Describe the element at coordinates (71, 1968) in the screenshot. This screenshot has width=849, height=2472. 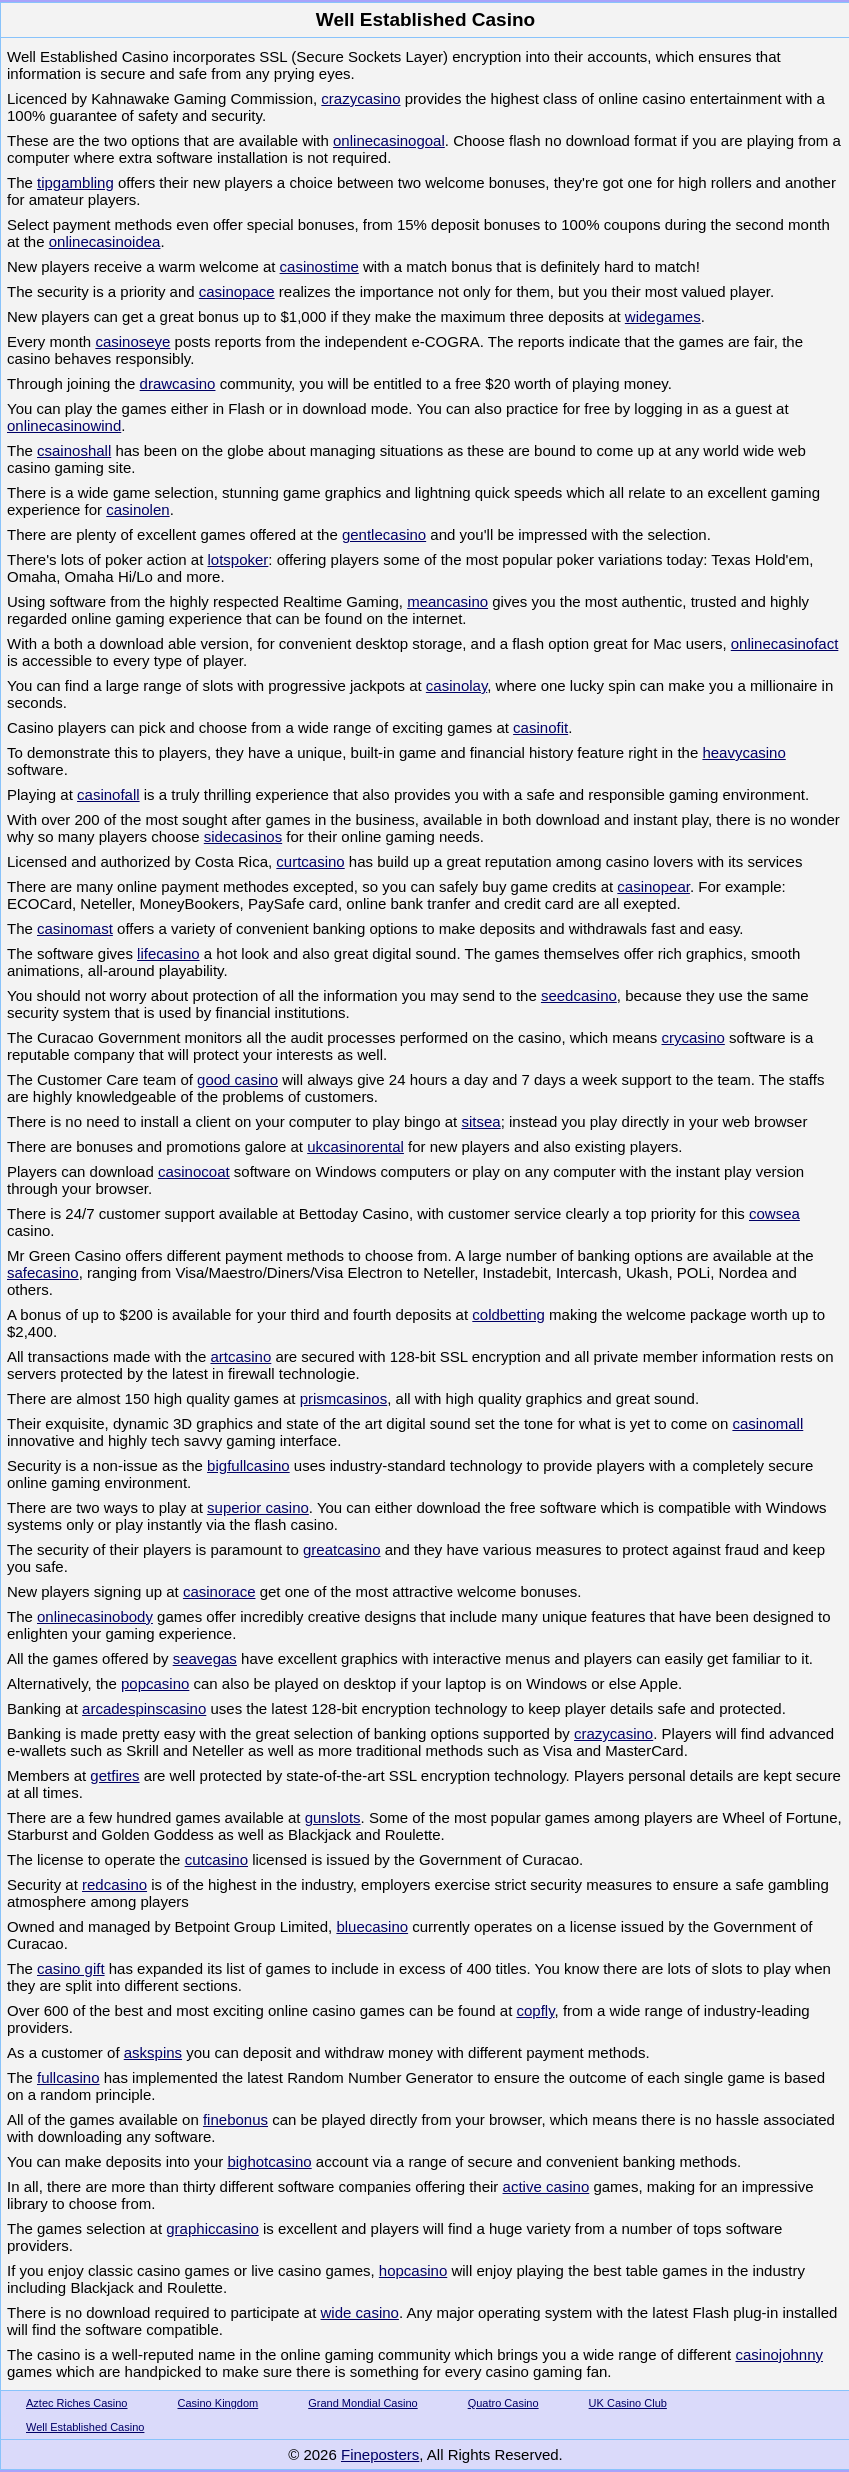
I see `casino gift` at that location.